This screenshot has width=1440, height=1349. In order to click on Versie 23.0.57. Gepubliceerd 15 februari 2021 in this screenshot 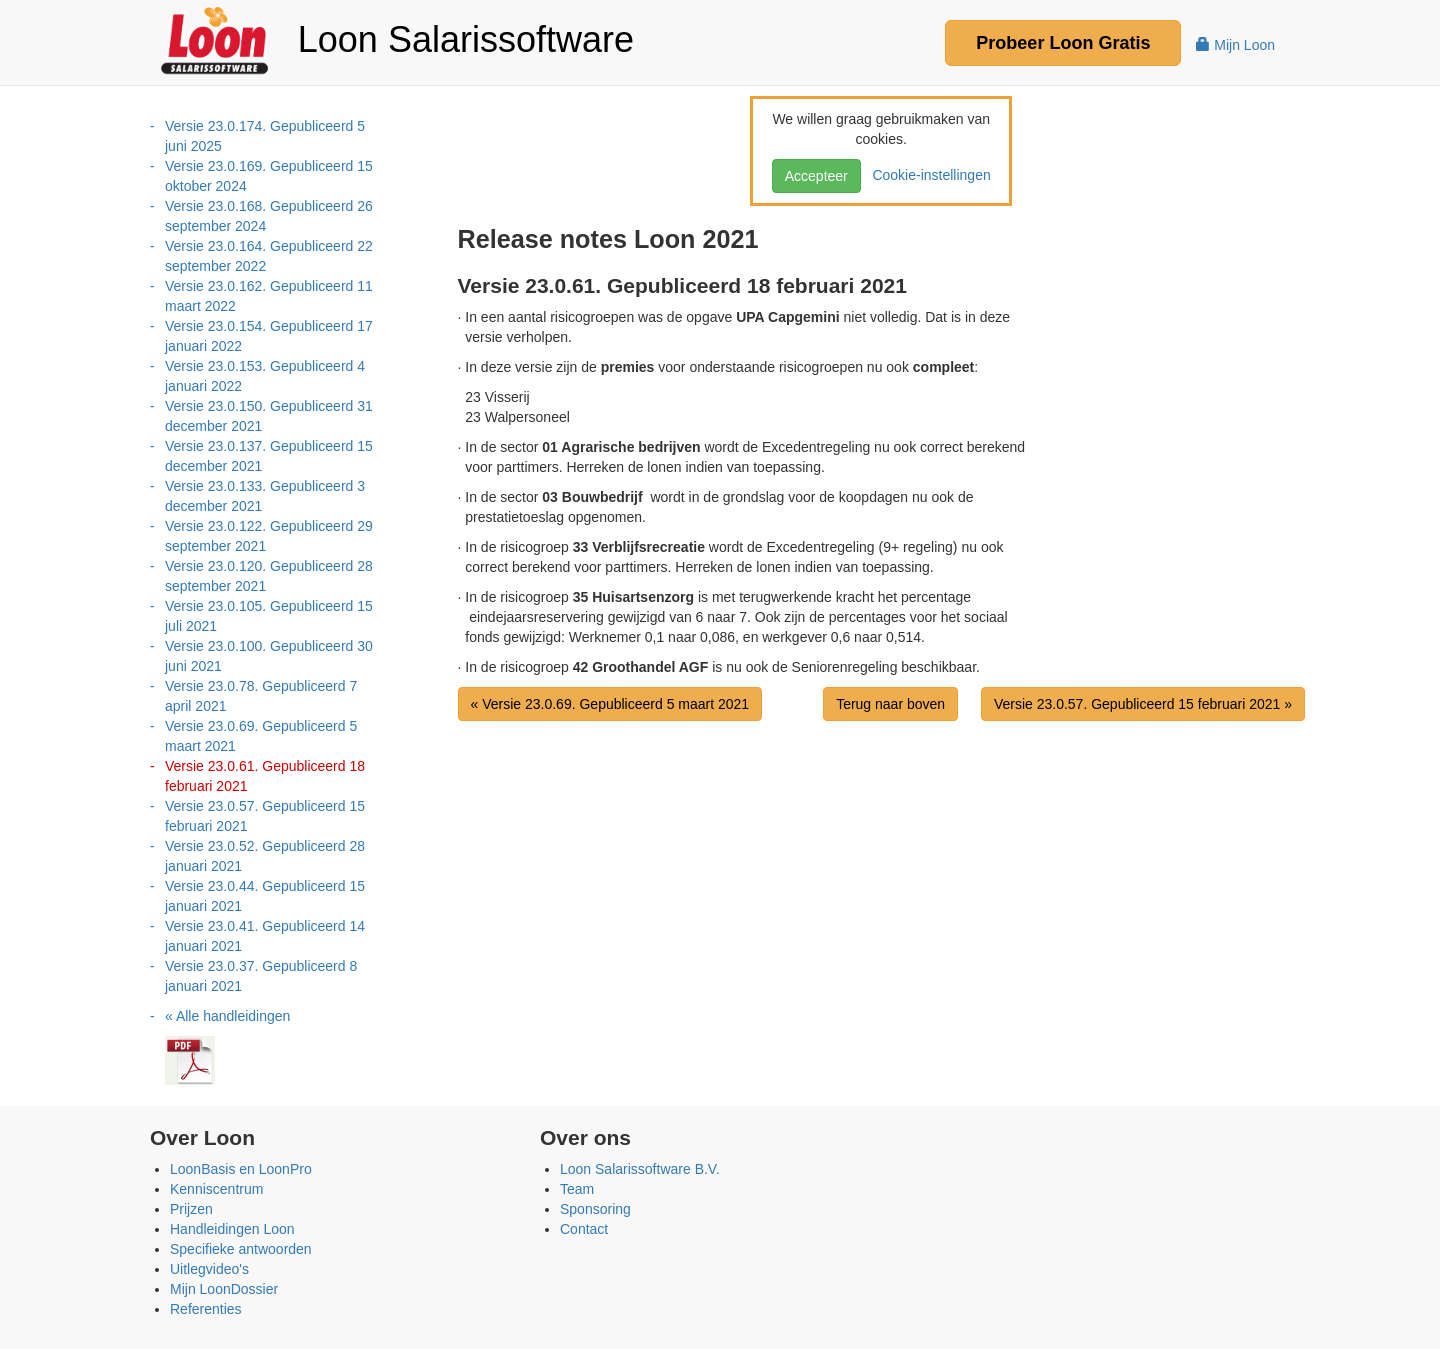, I will do `click(265, 816)`.